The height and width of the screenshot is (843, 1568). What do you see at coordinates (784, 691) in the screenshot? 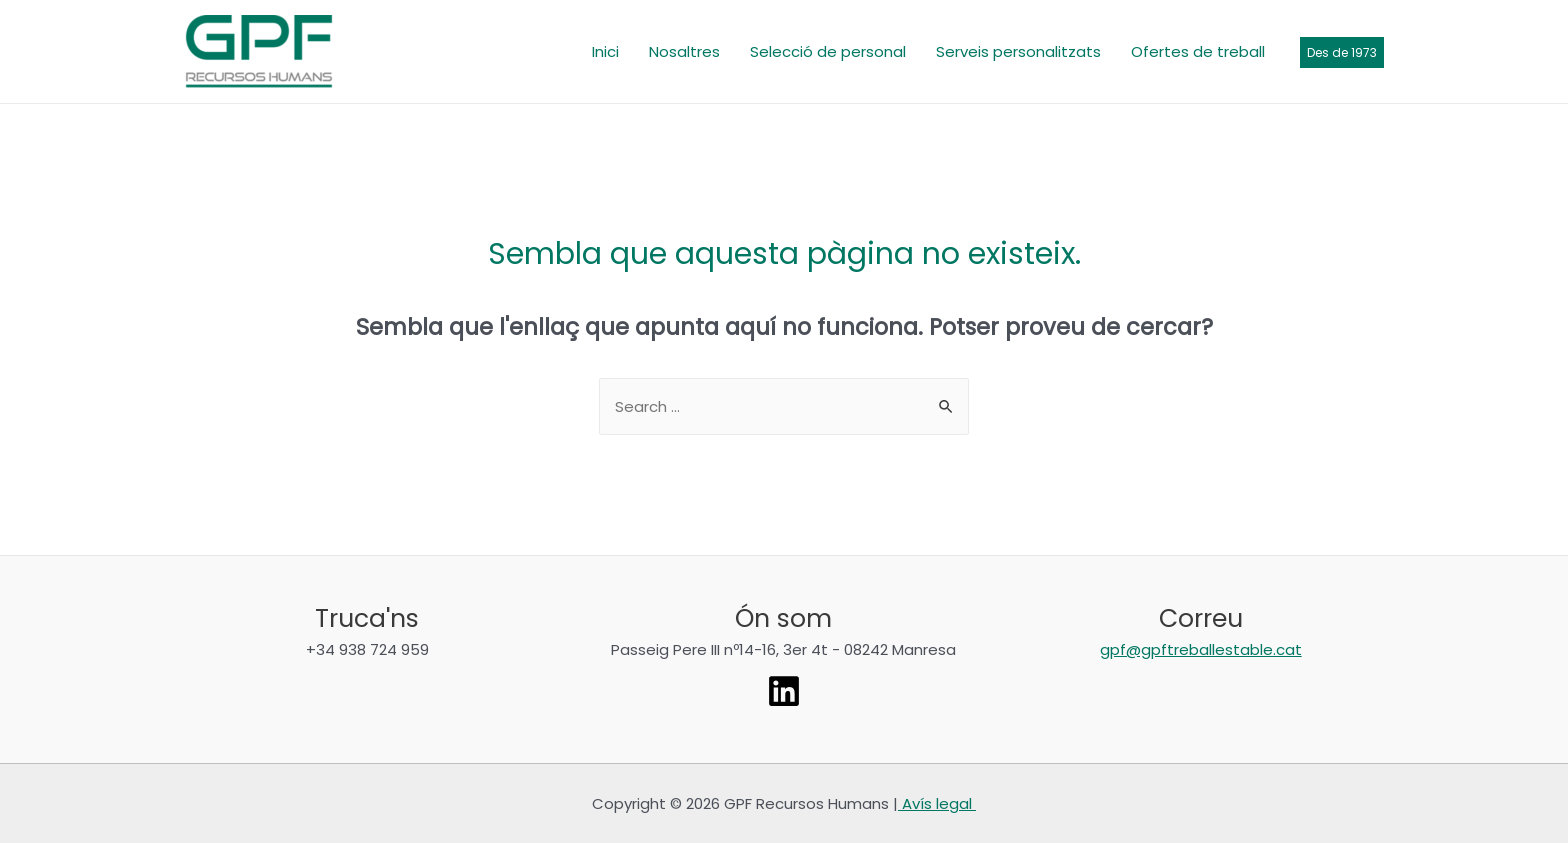
I see `[Linkedin]` at bounding box center [784, 691].